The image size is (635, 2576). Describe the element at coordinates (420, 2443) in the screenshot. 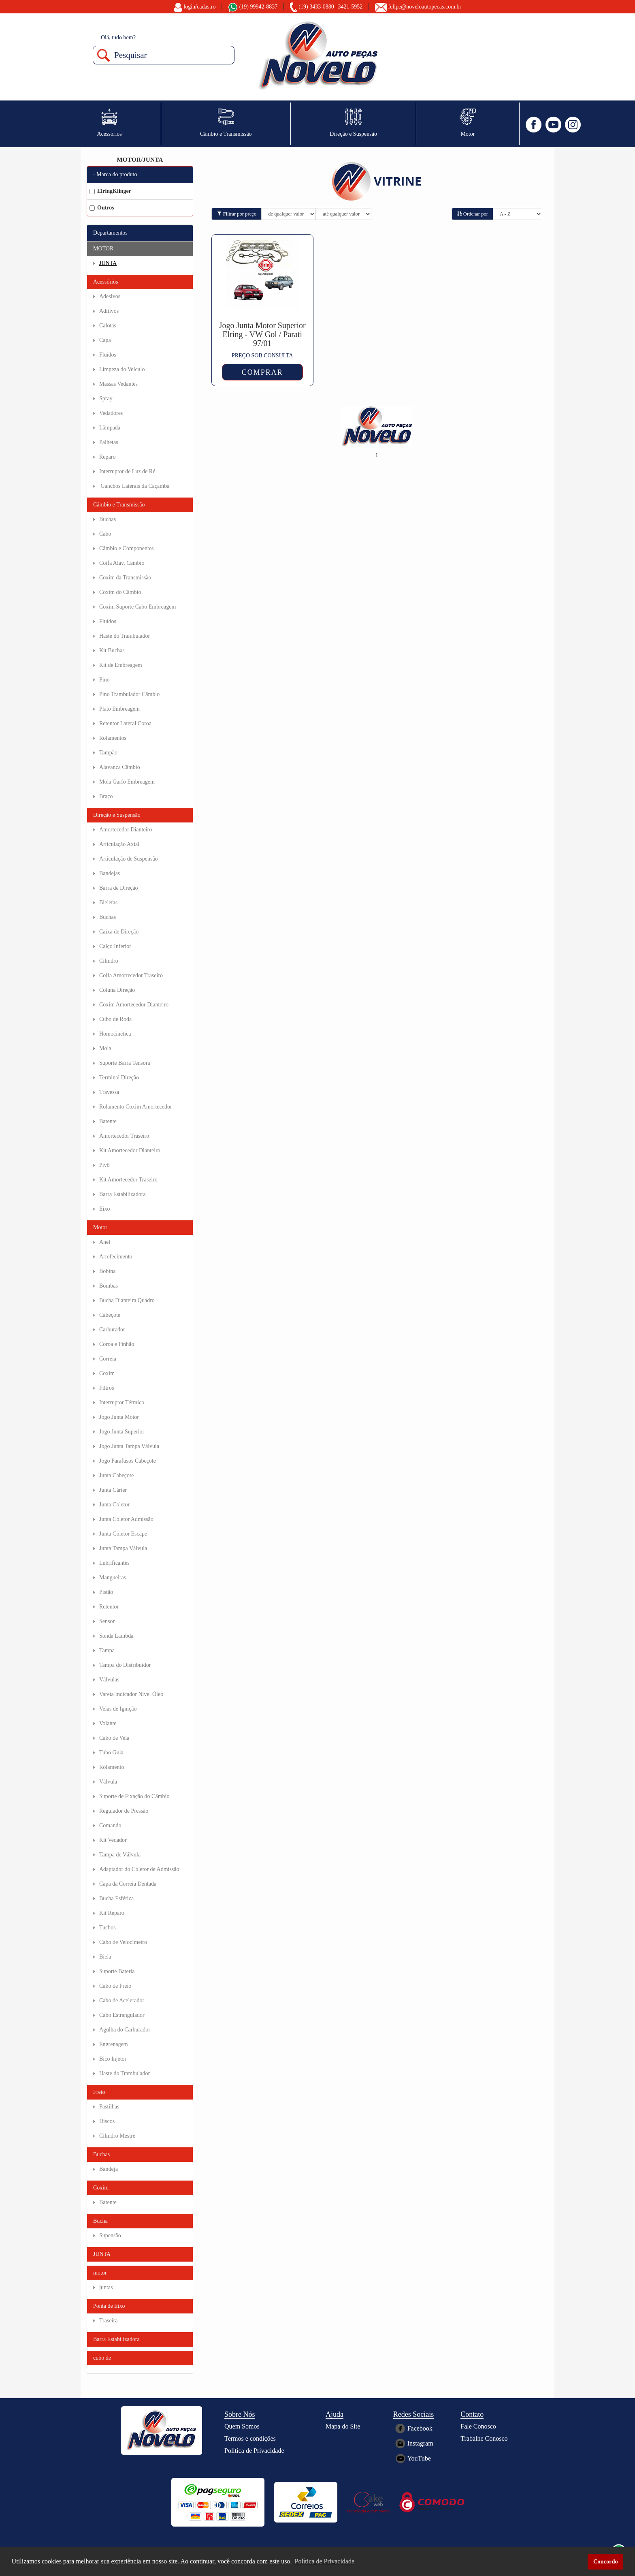

I see `Instagram` at that location.